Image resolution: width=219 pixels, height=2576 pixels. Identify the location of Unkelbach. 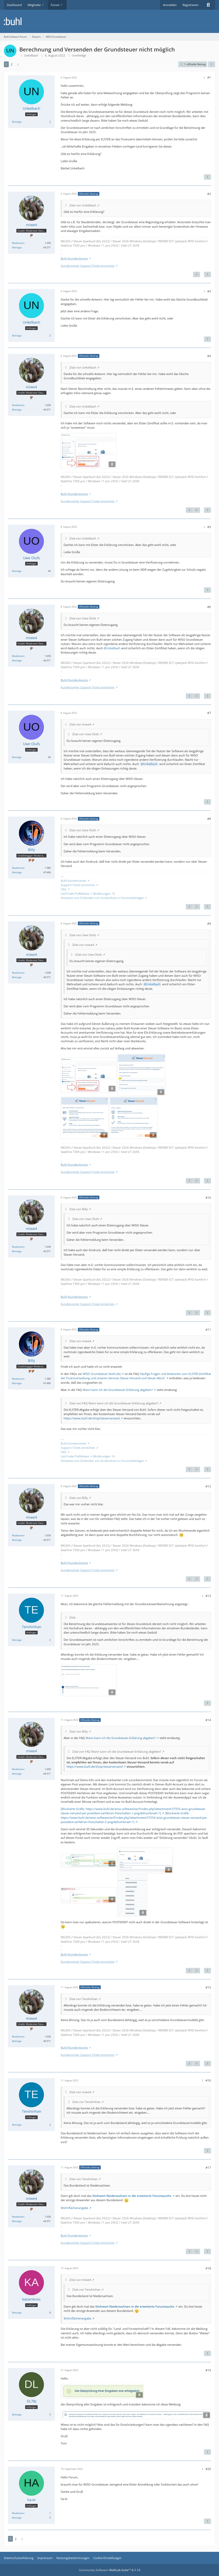
(31, 55).